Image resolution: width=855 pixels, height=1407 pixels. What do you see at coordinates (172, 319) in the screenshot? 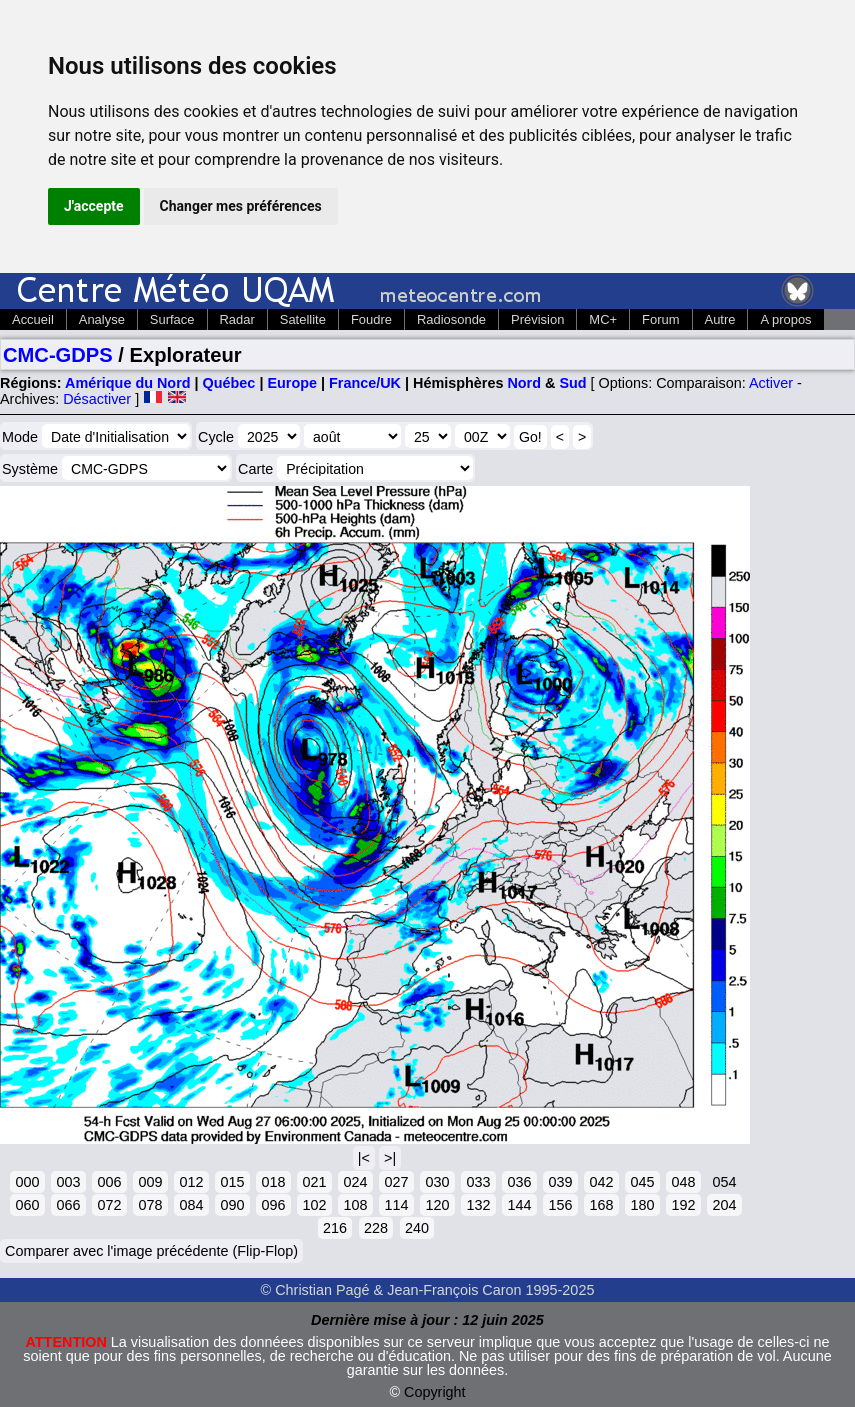
I see `Surface` at bounding box center [172, 319].